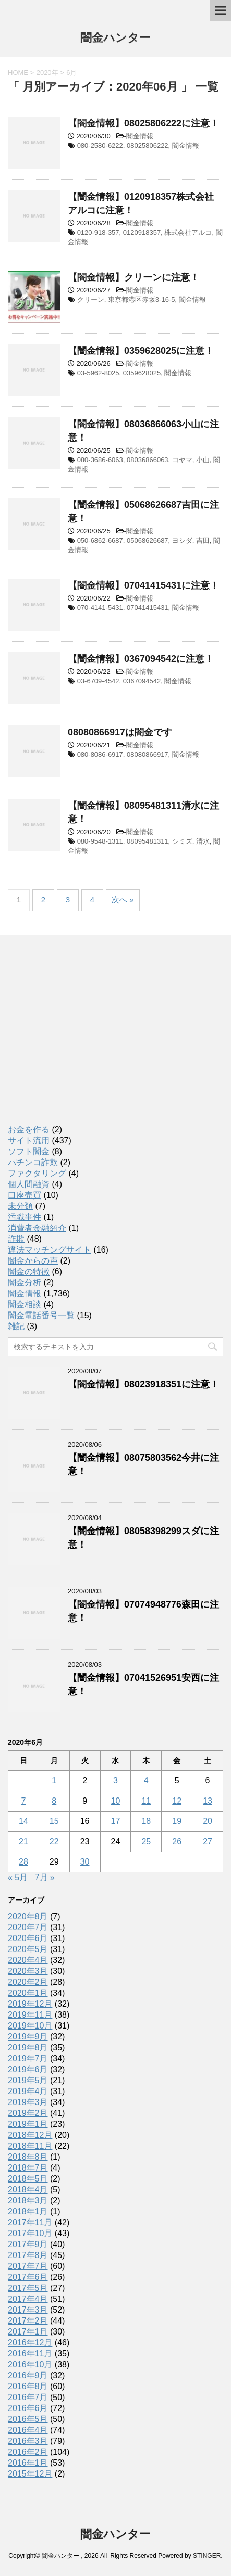 This screenshot has height=2576, width=231. Describe the element at coordinates (28, 2320) in the screenshot. I see `2017年2月` at that location.